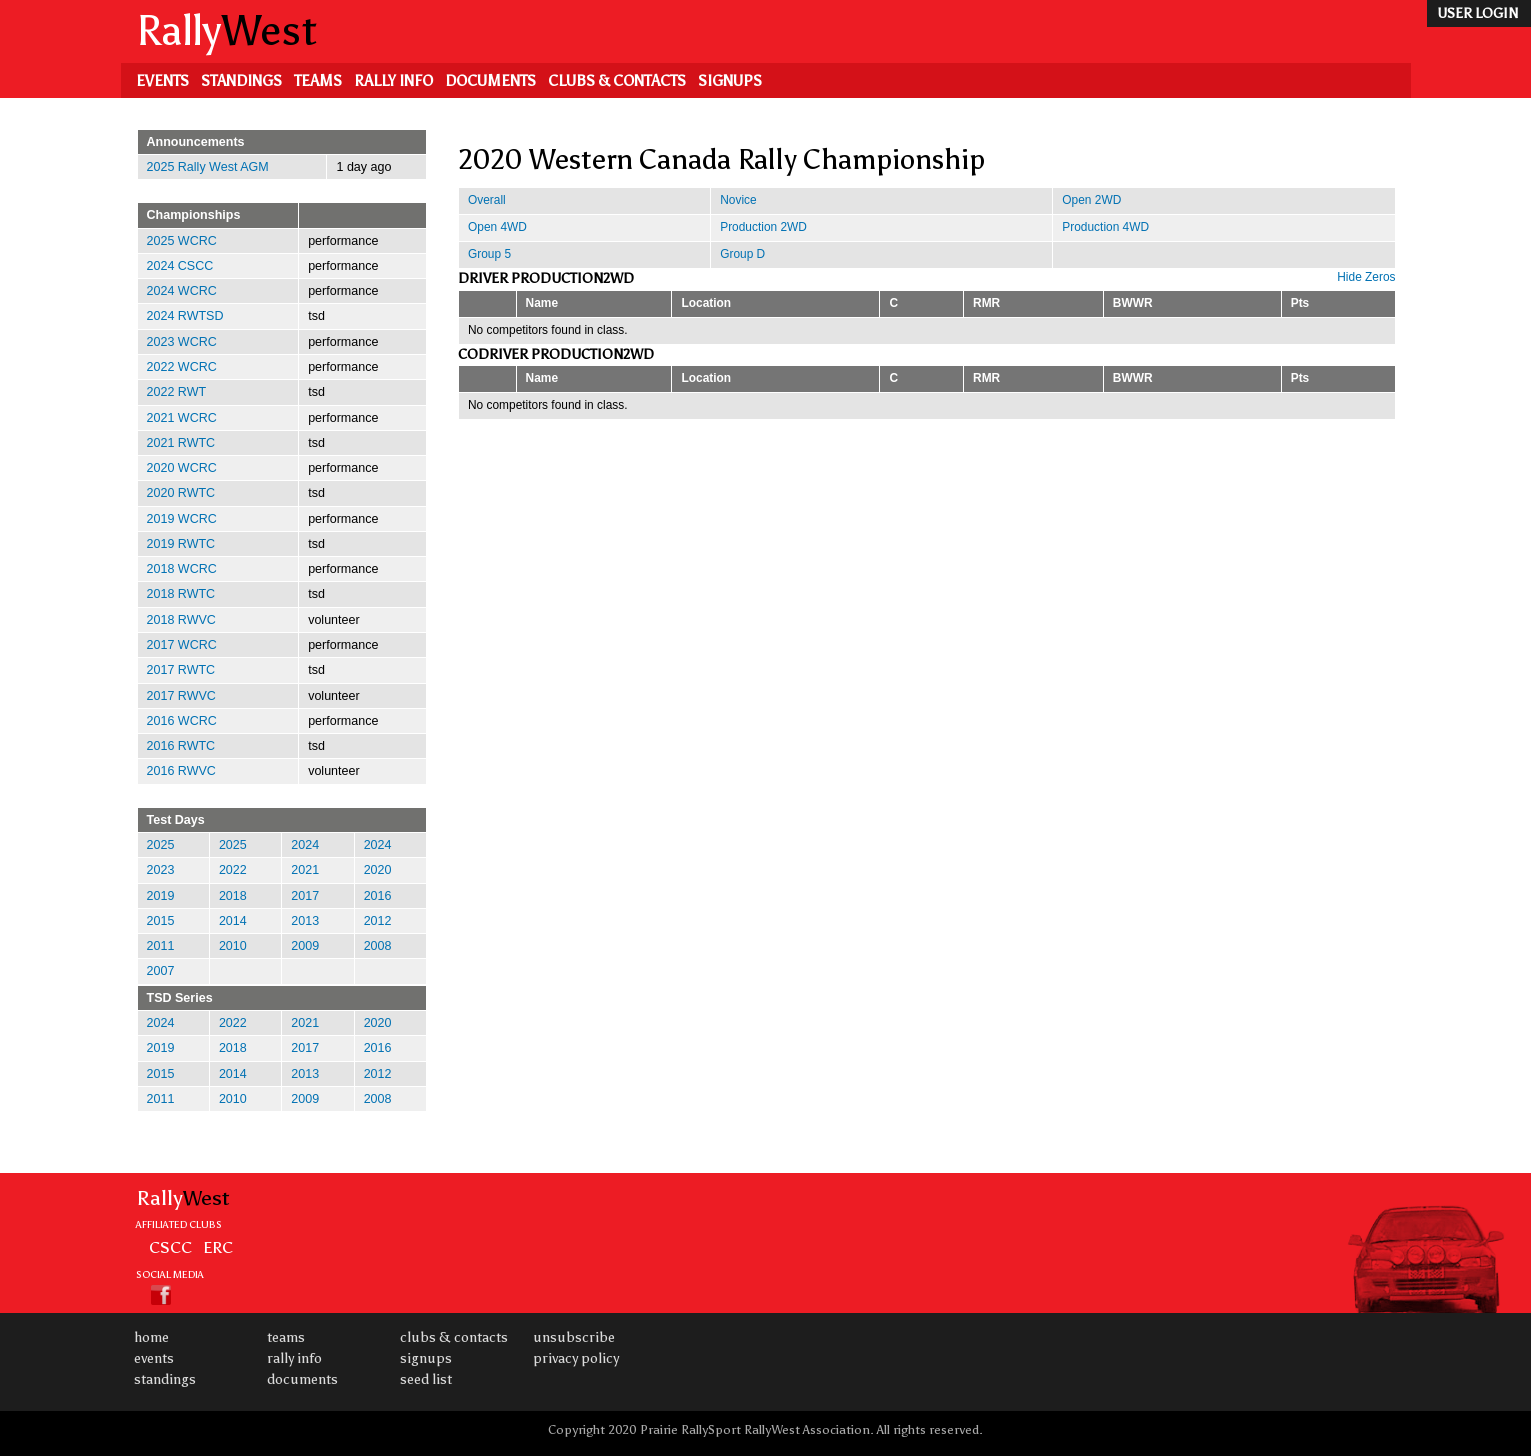  I want to click on Group D, so click(742, 254).